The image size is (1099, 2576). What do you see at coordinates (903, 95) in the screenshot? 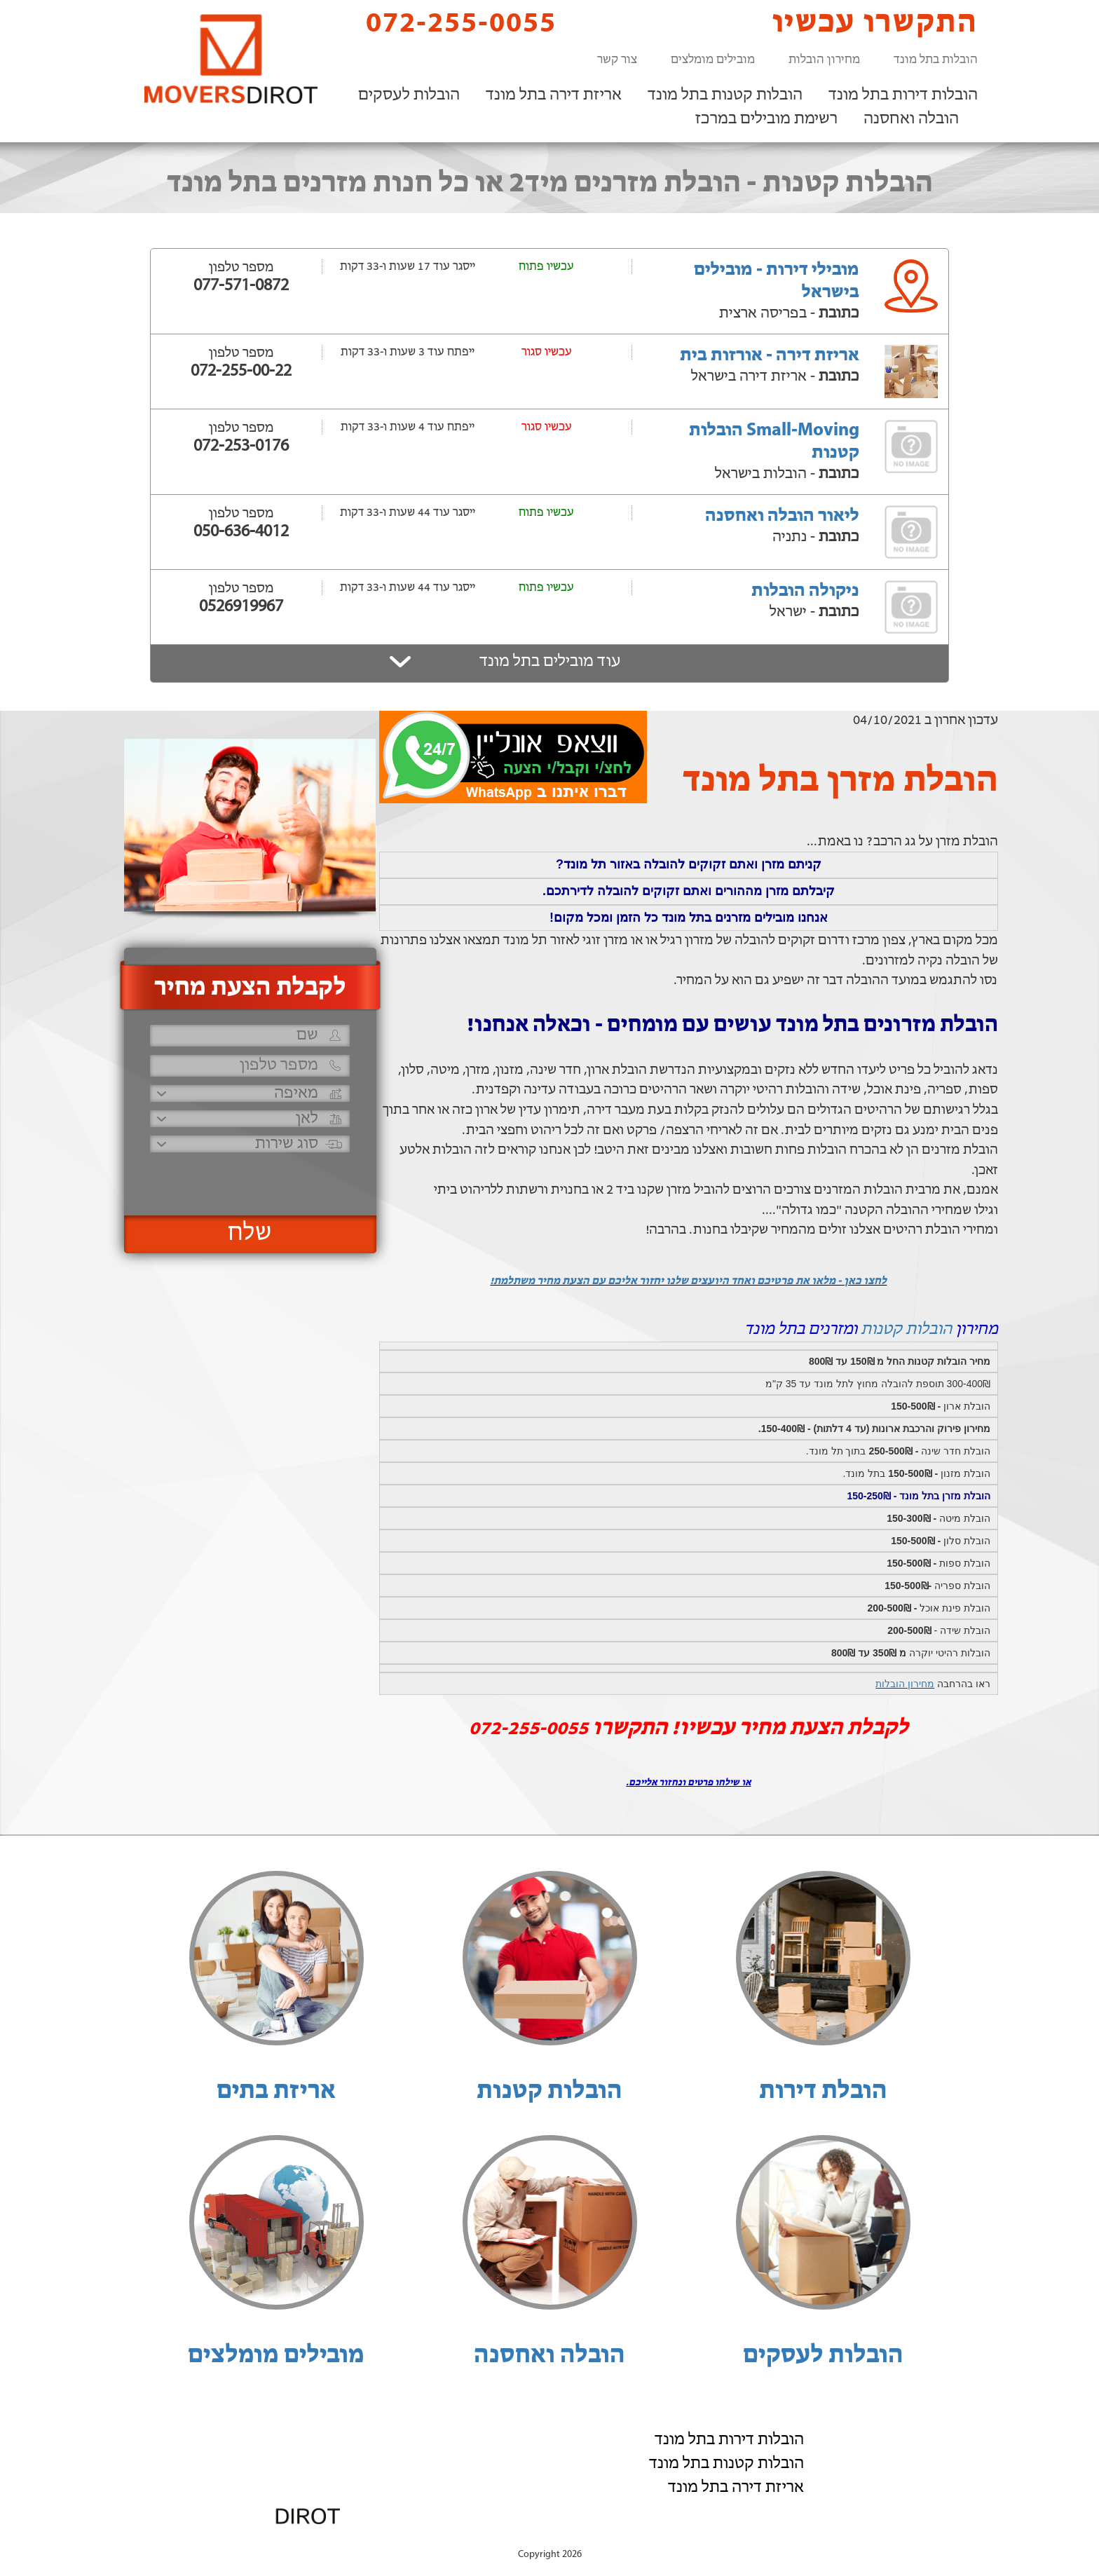
I see `הובלות דירות בתל מונד` at bounding box center [903, 95].